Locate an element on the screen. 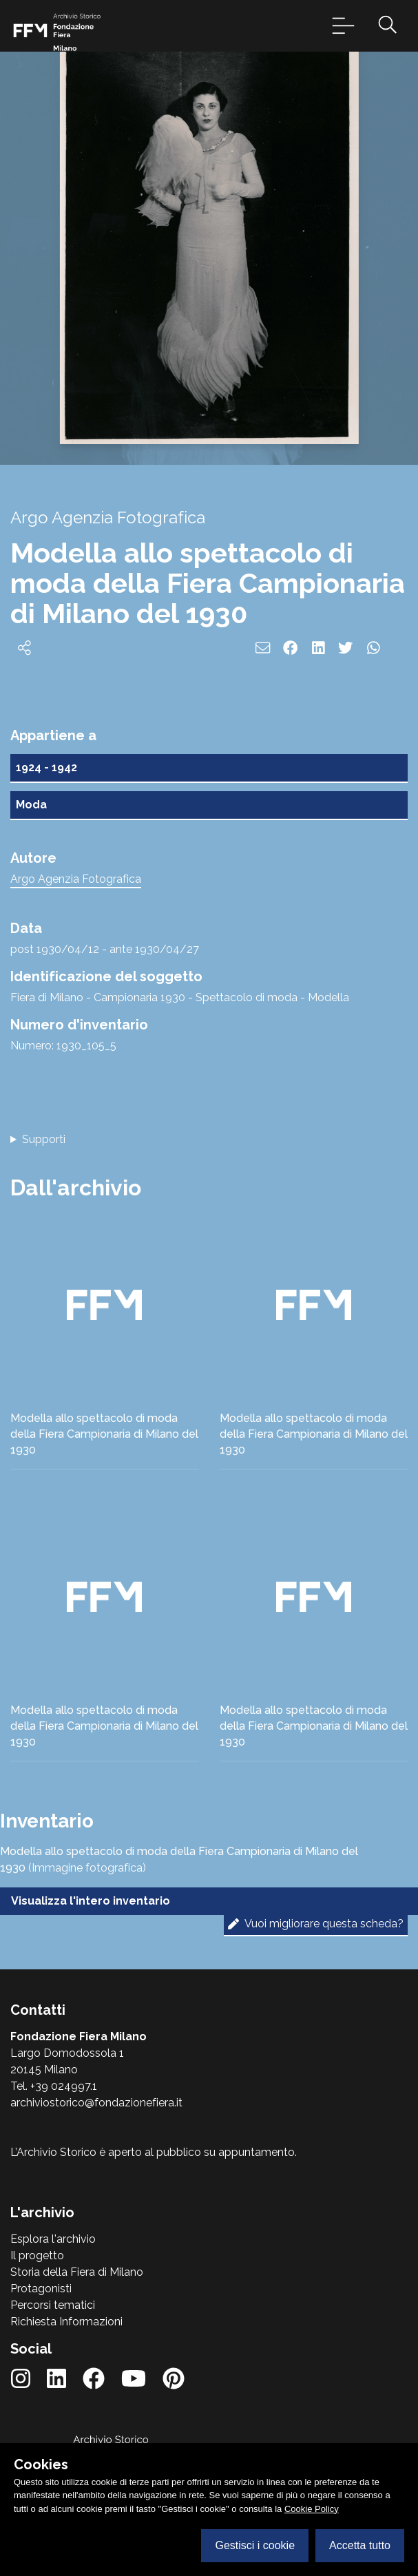 Image resolution: width=418 pixels, height=2576 pixels. Percorsi tematici is located at coordinates (52, 2305).